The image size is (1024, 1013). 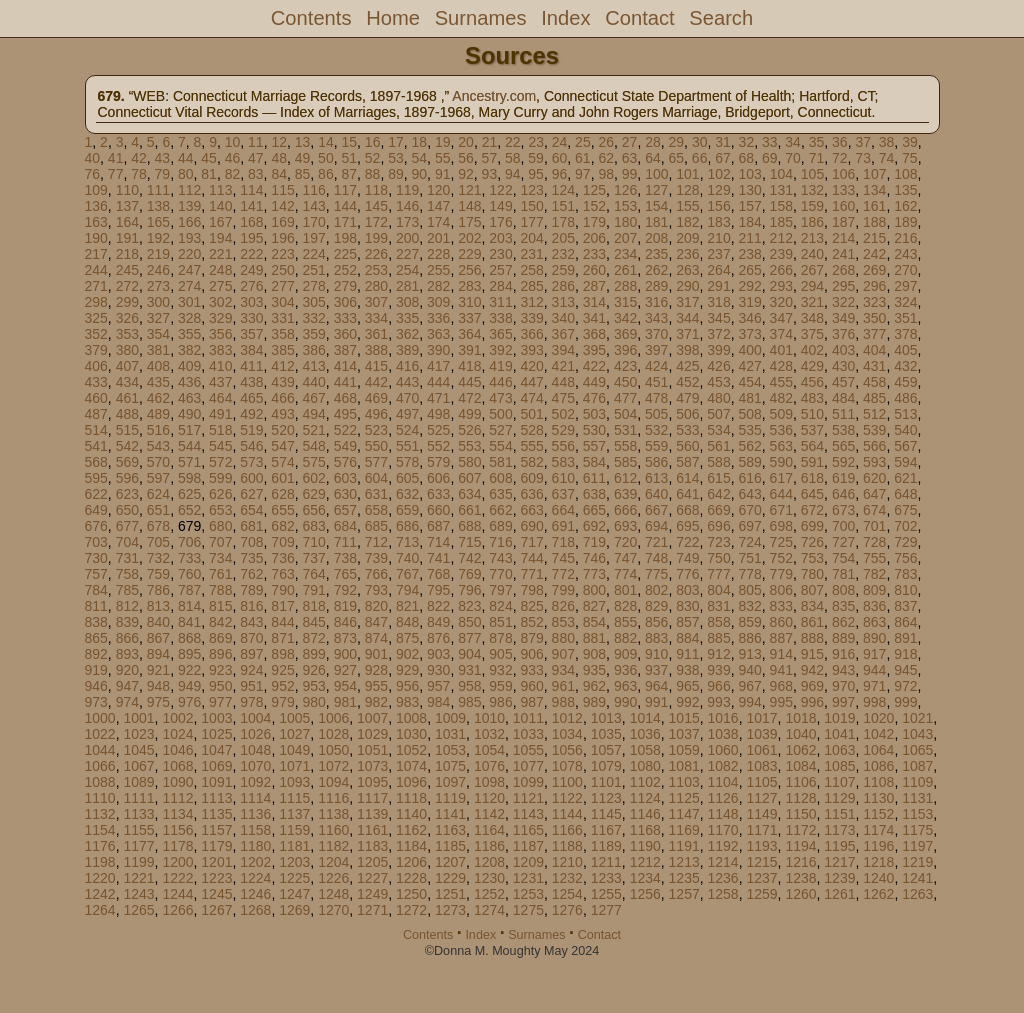 What do you see at coordinates (255, 814) in the screenshot?
I see `1136` at bounding box center [255, 814].